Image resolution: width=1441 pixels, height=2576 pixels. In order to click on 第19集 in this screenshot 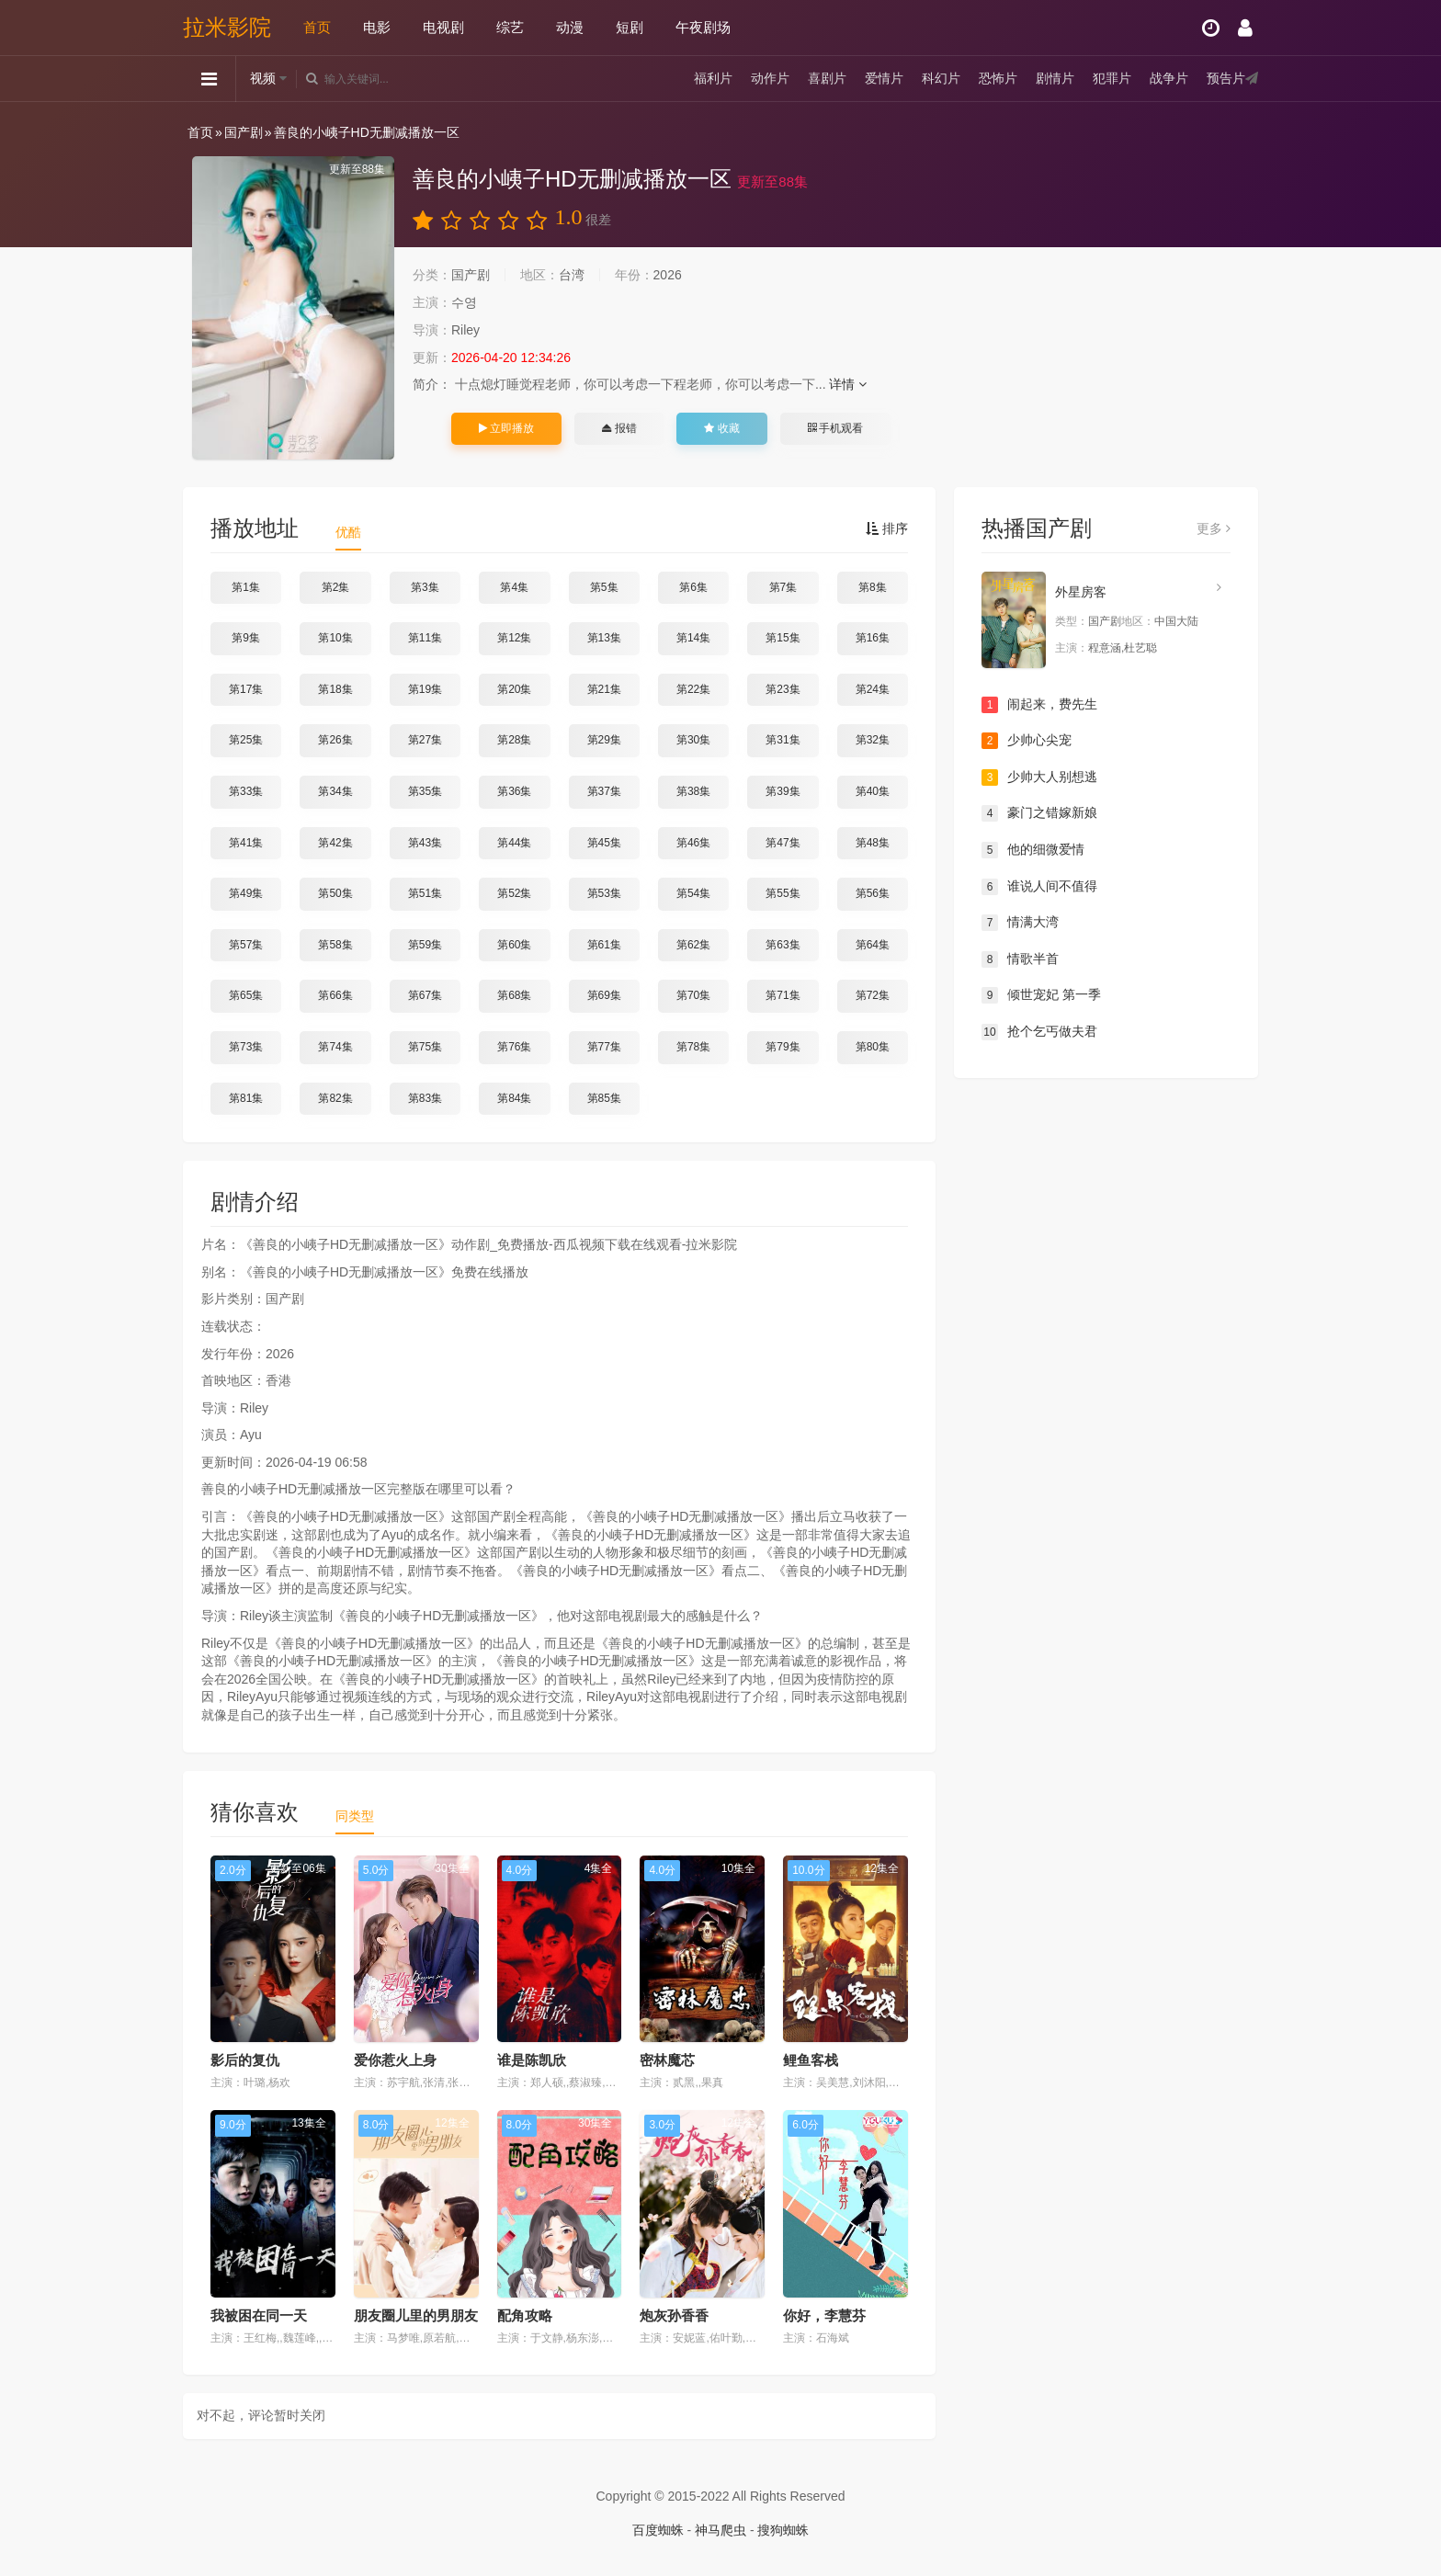, I will do `click(425, 689)`.